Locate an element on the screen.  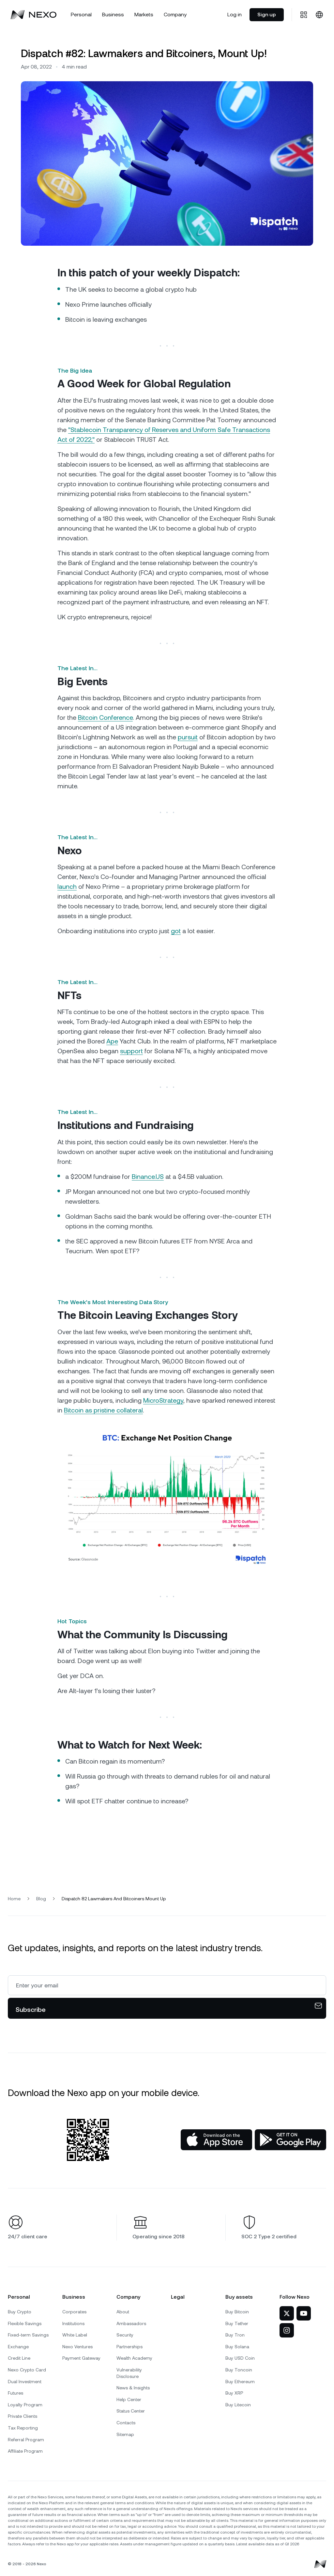
Nexo Ventures is located at coordinates (77, 2346).